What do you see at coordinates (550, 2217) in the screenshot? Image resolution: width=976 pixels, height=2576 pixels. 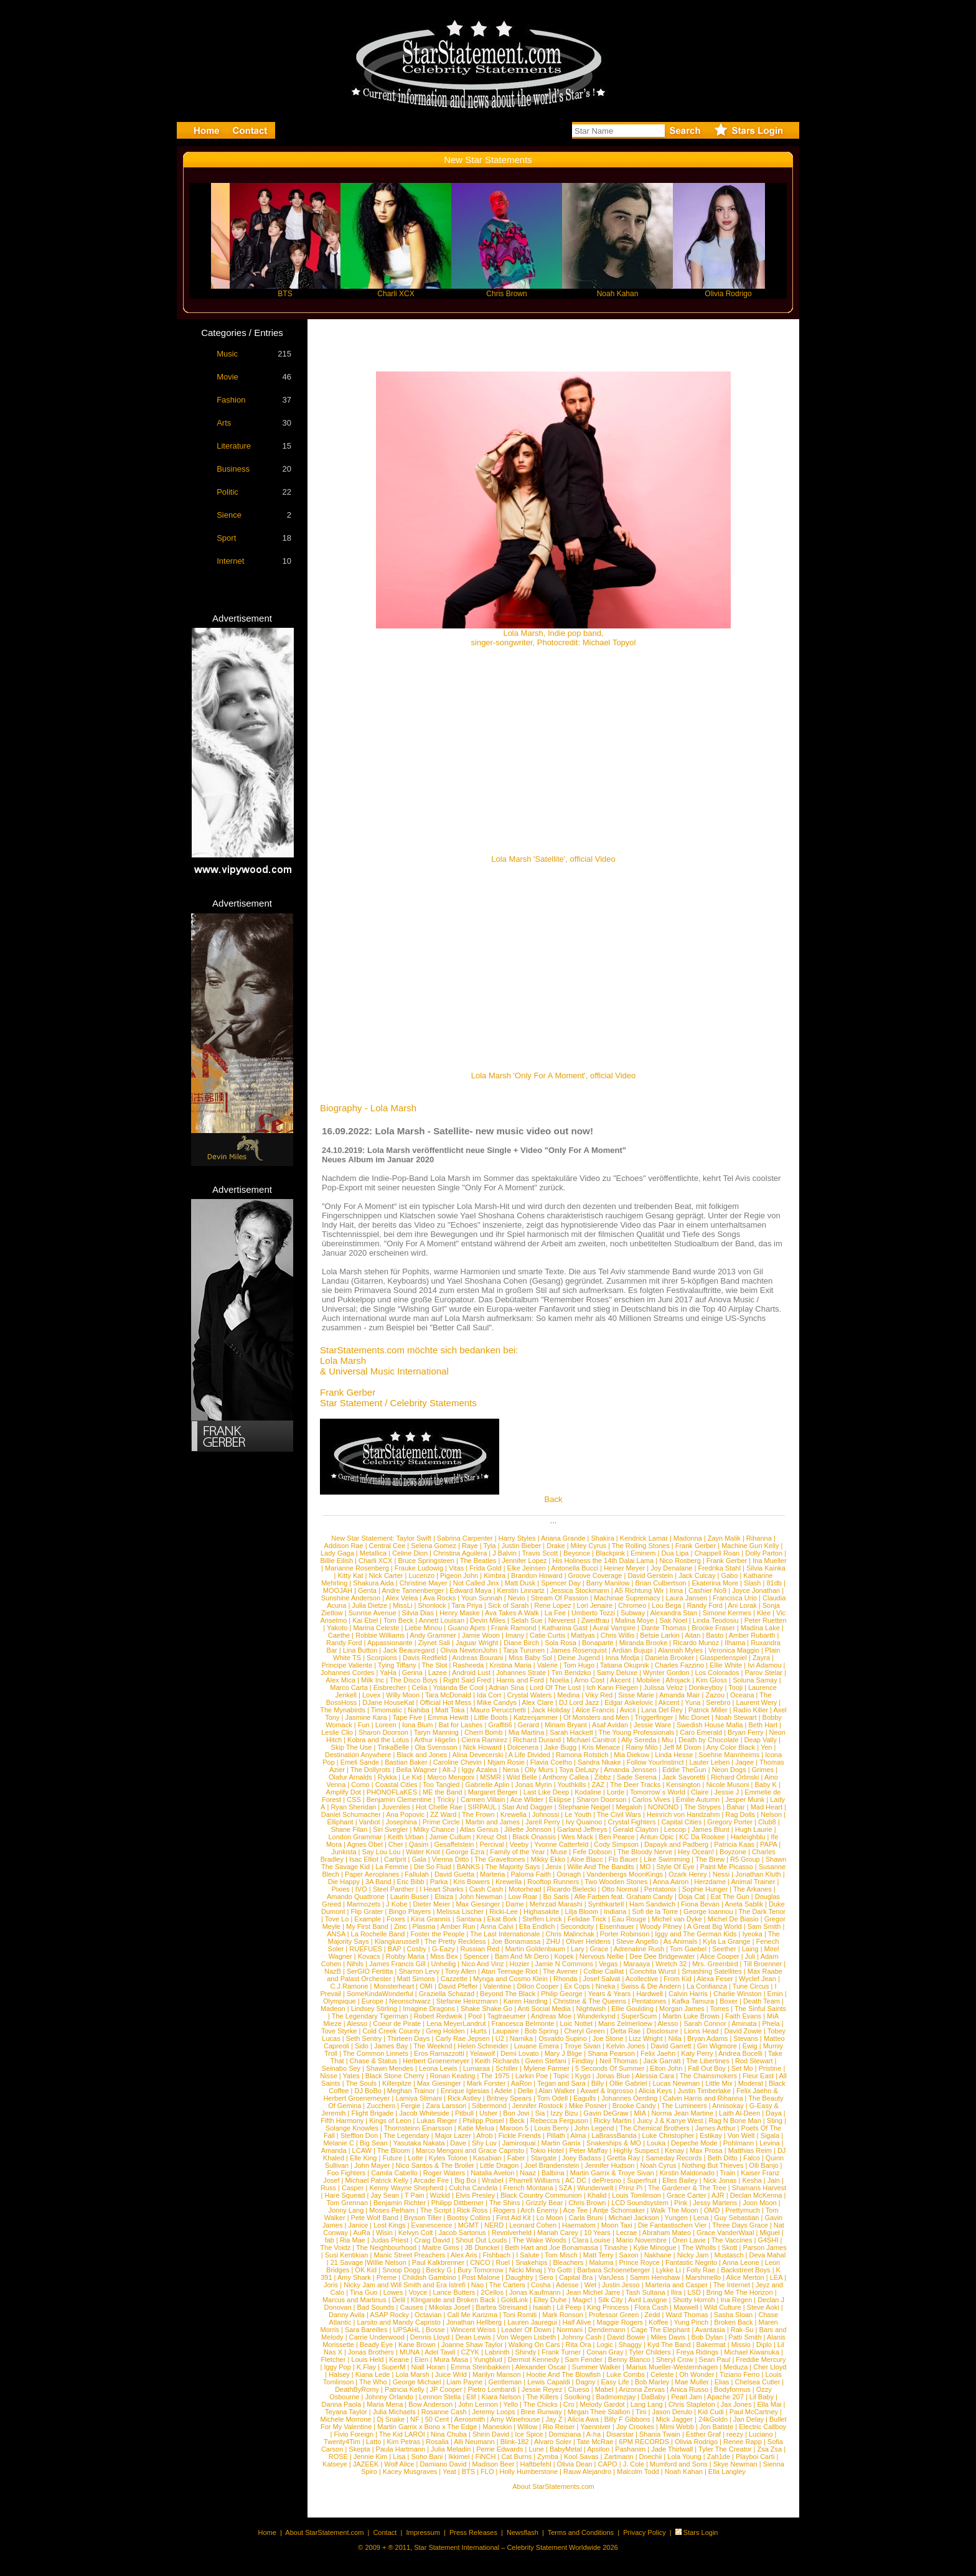 I see `Lo Moon` at bounding box center [550, 2217].